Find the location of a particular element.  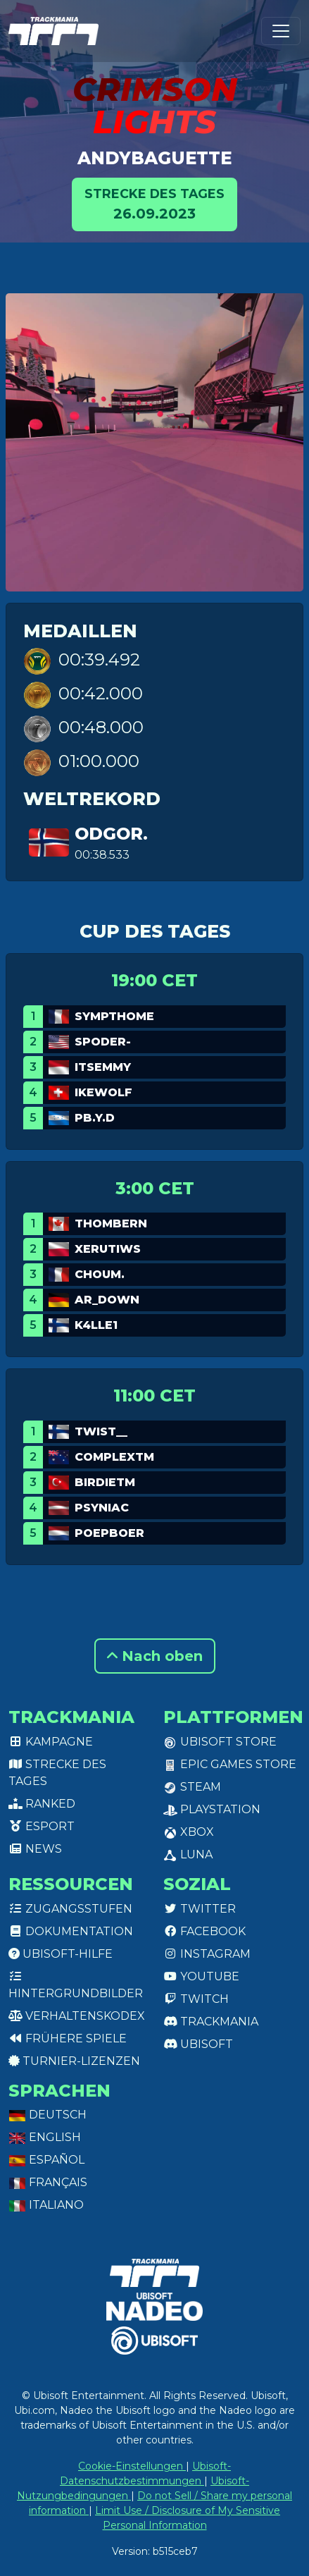

Deutsch is located at coordinates (47, 2114).